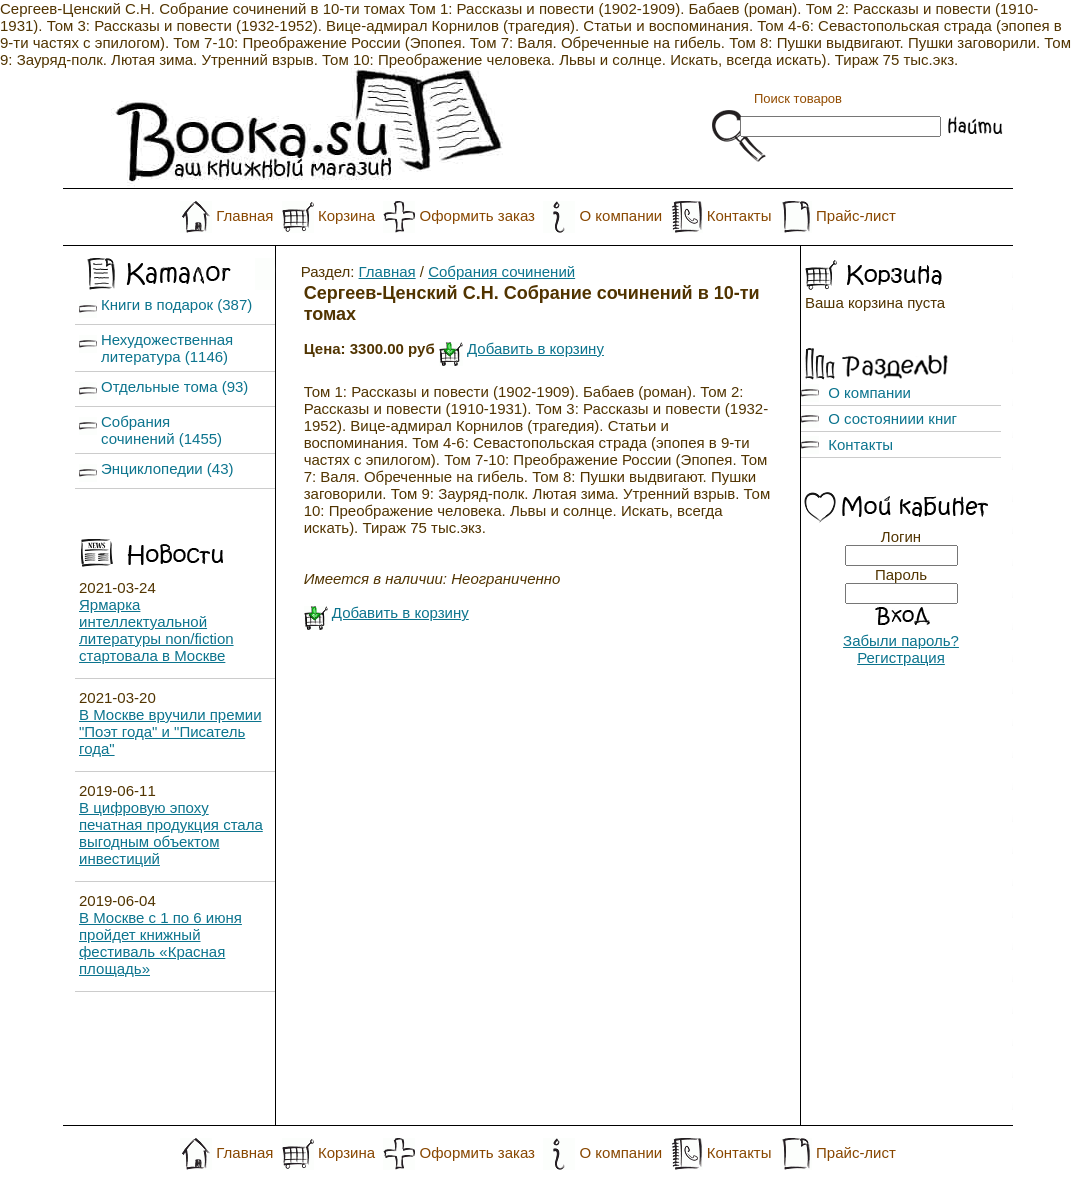  Describe the element at coordinates (477, 215) in the screenshot. I see `Оформить заказ` at that location.